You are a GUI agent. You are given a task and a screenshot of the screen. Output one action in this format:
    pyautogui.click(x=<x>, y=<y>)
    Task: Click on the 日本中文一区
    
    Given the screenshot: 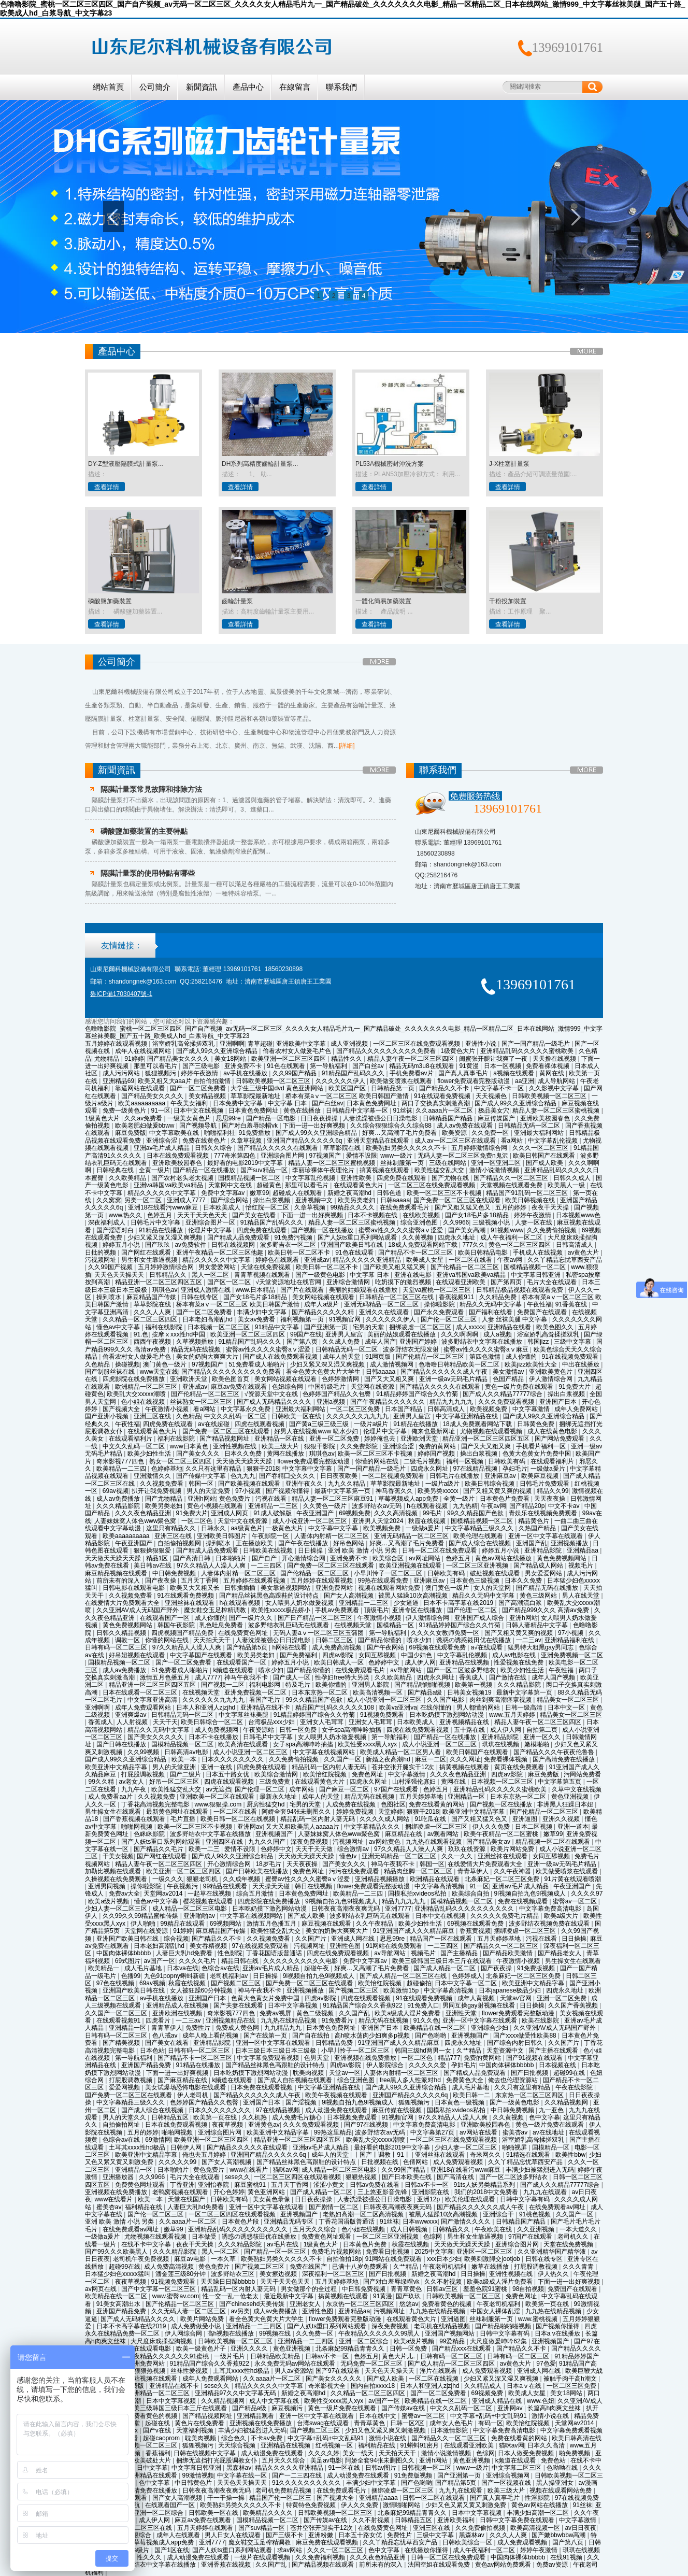 What is the action you would take?
    pyautogui.click(x=567, y=1707)
    